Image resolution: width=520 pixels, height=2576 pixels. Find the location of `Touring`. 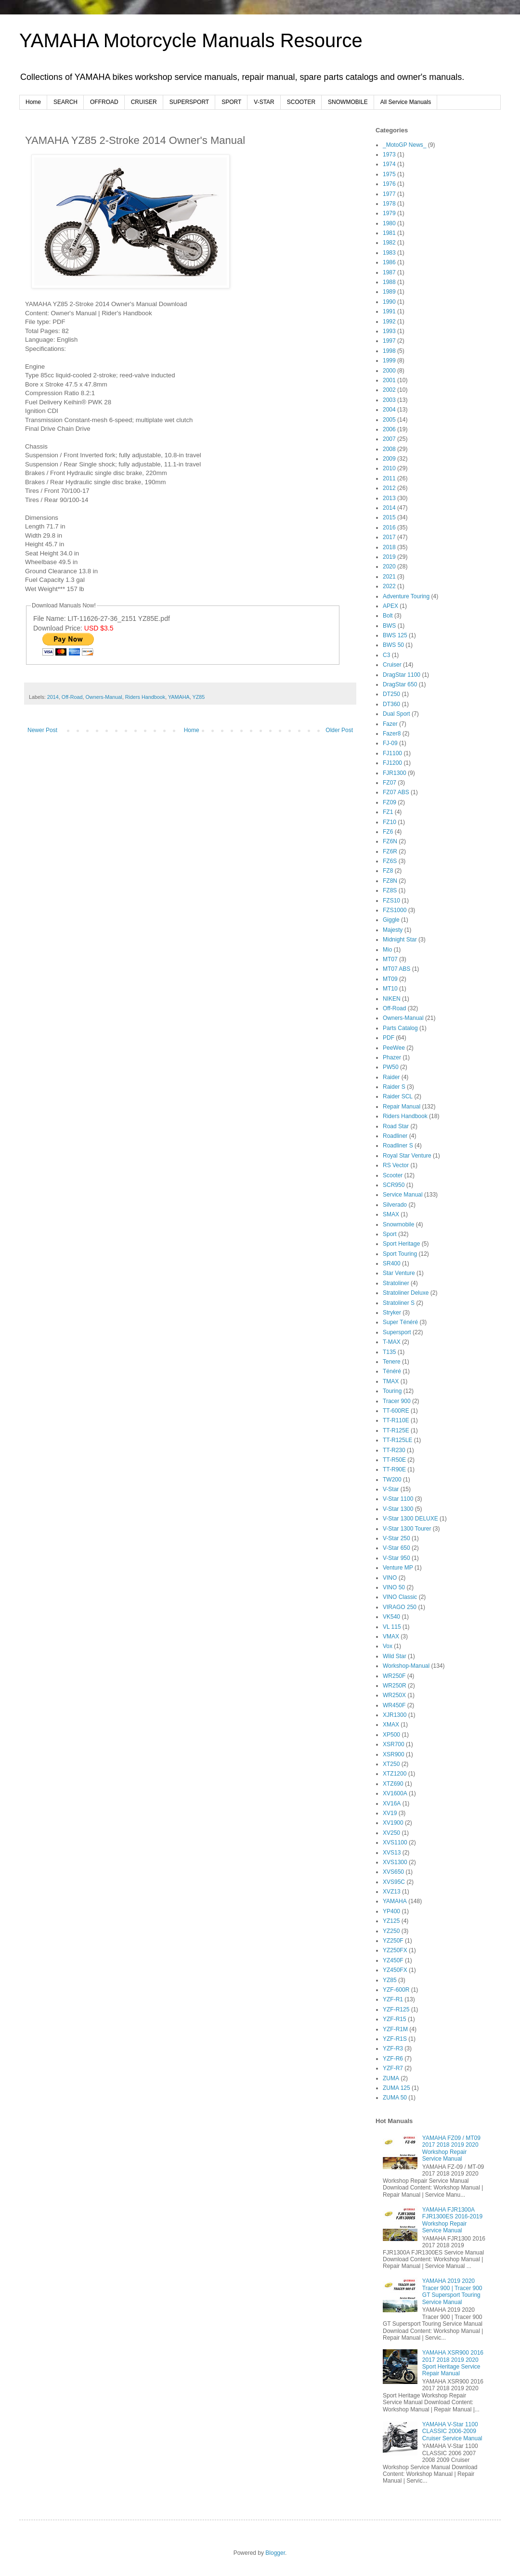

Touring is located at coordinates (392, 1391).